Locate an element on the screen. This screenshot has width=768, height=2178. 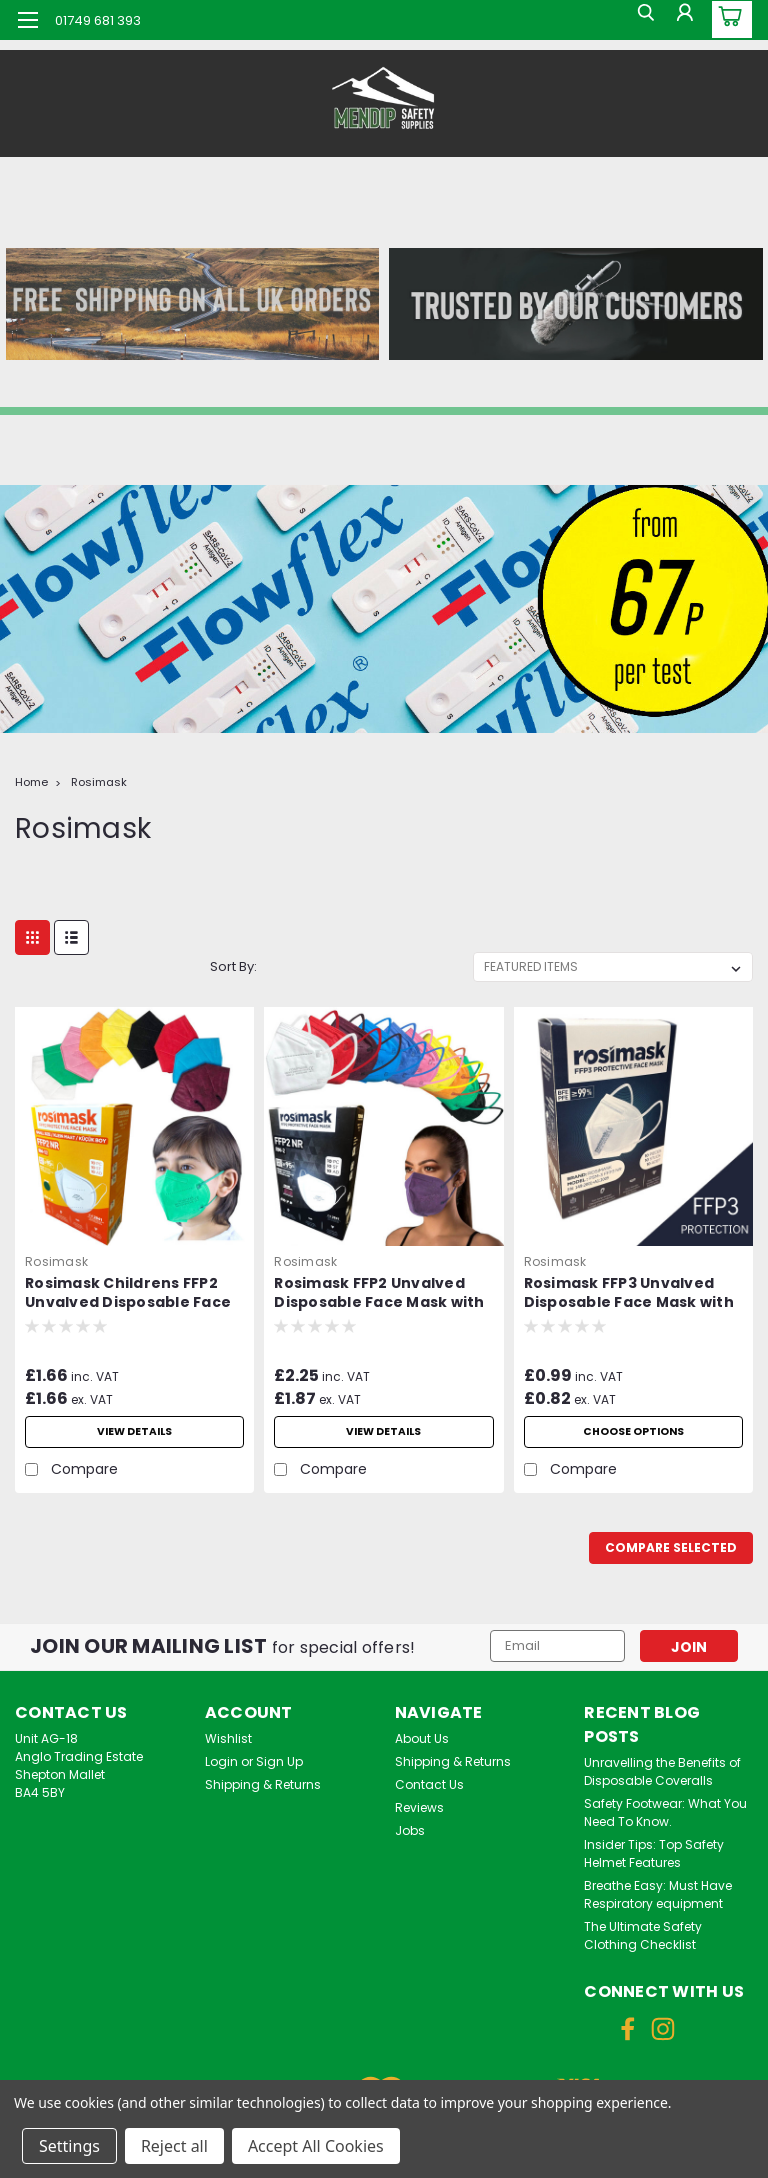
The Ultimate Safety Clothing Checklist is located at coordinates (643, 1935).